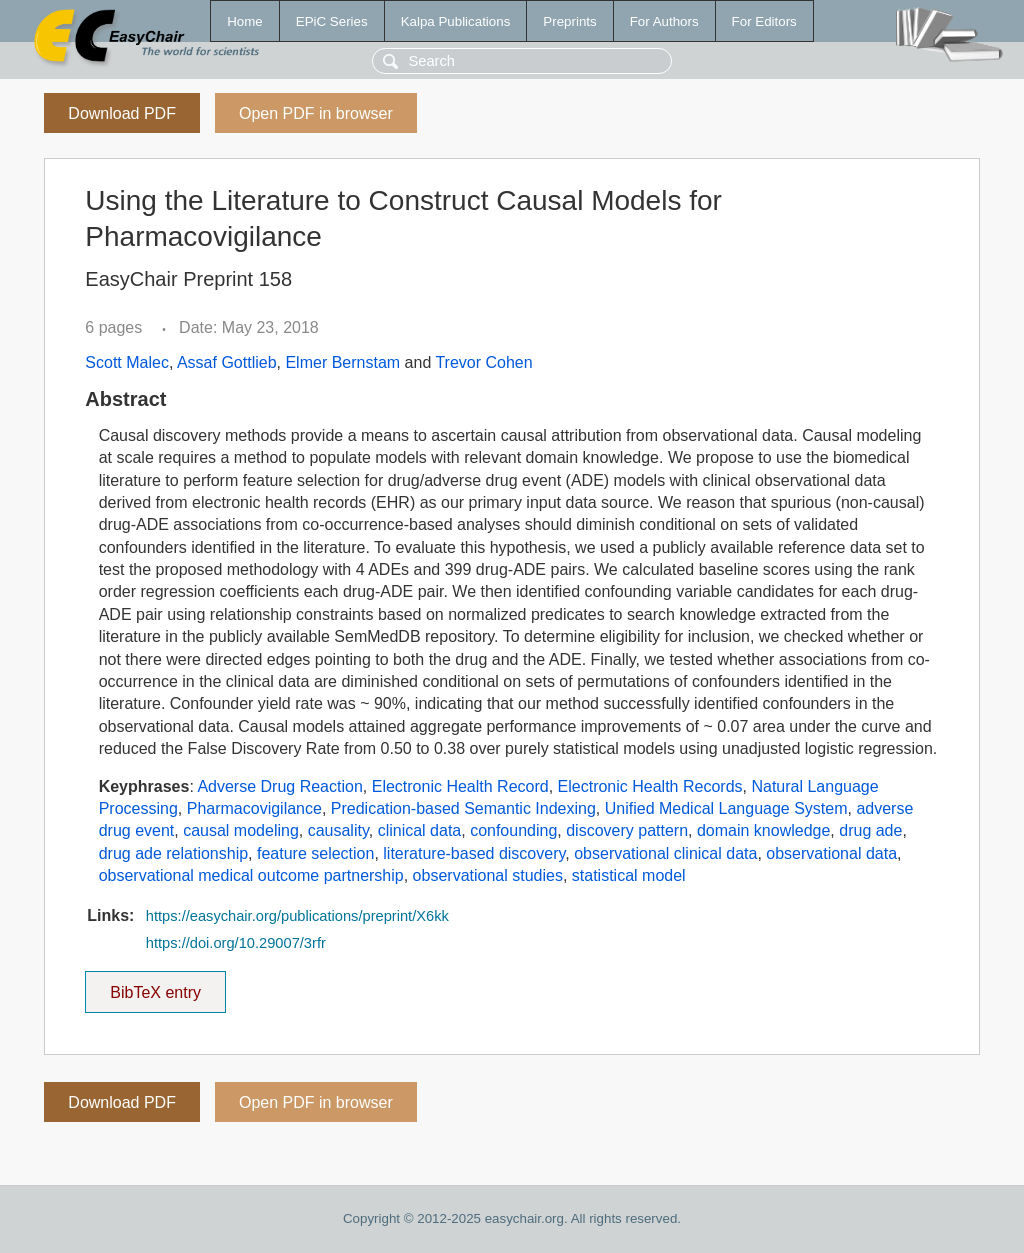 This screenshot has height=1253, width=1024. Describe the element at coordinates (474, 853) in the screenshot. I see `literature-based discovery` at that location.